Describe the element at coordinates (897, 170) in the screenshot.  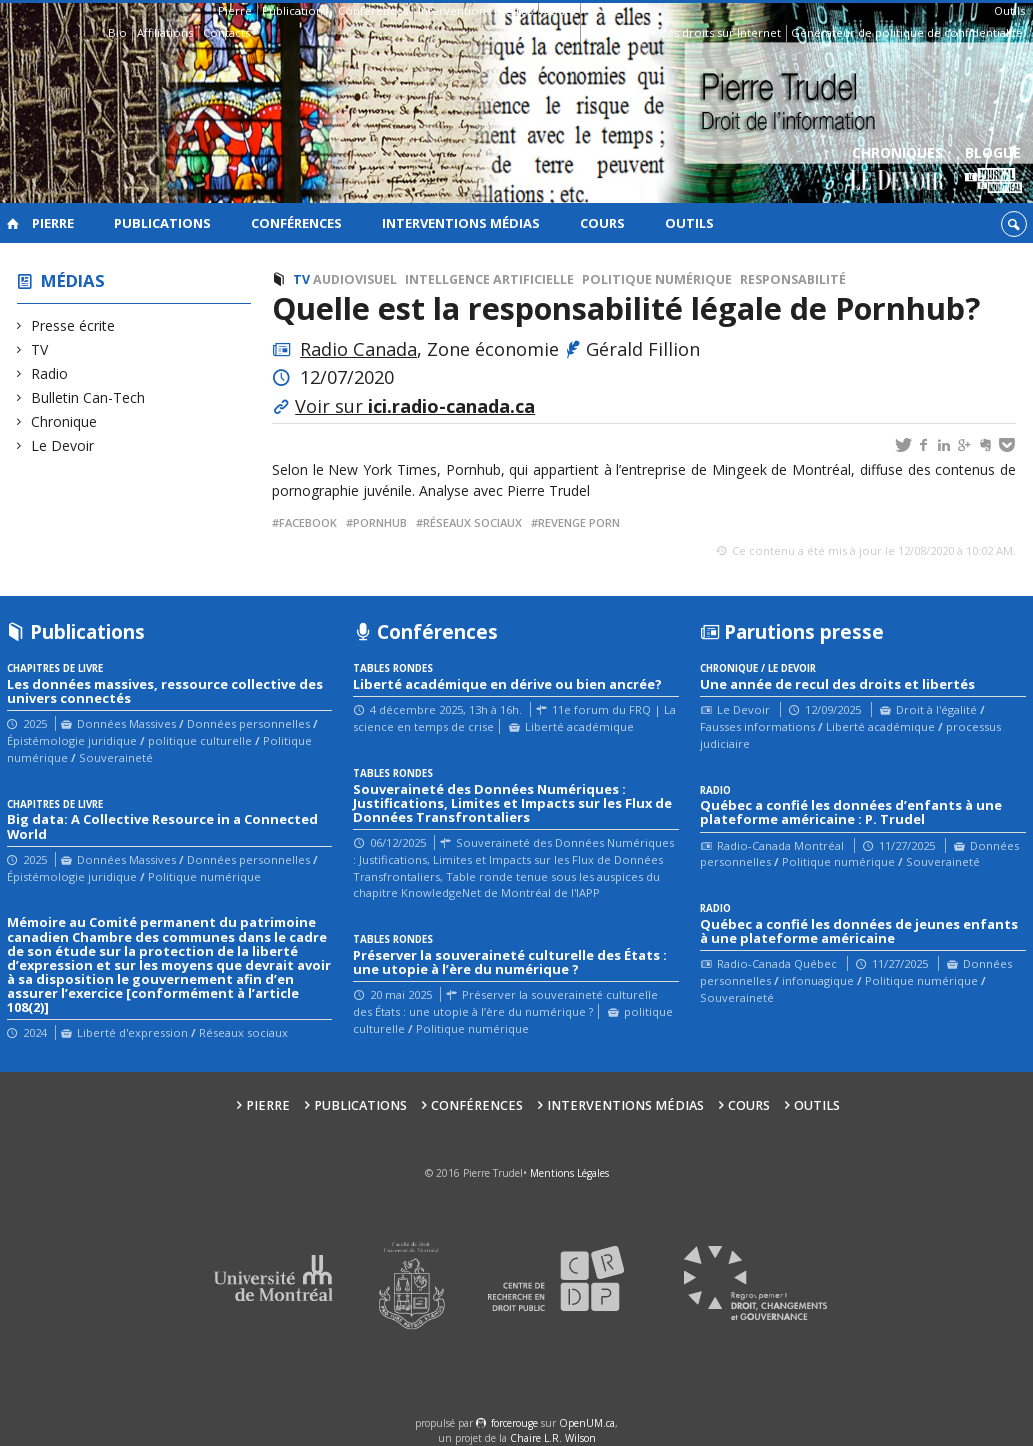
I see `Chroniques` at that location.